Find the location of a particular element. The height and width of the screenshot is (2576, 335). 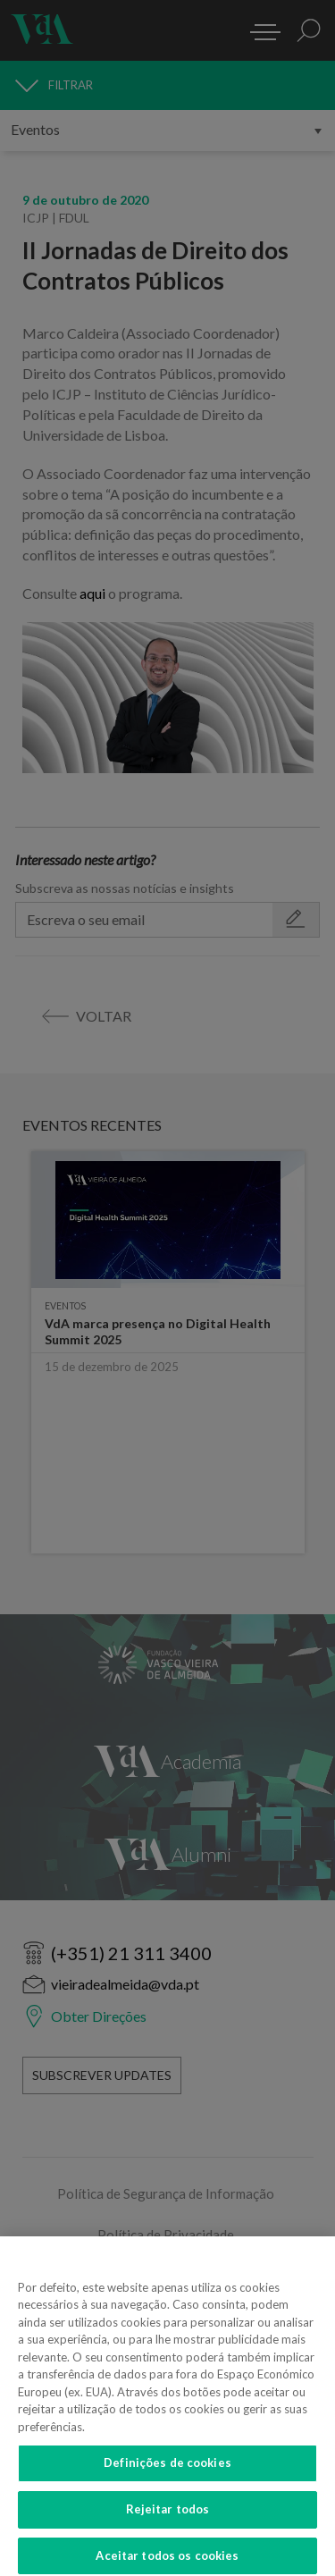

Definições de cookies is located at coordinates (167, 2470).